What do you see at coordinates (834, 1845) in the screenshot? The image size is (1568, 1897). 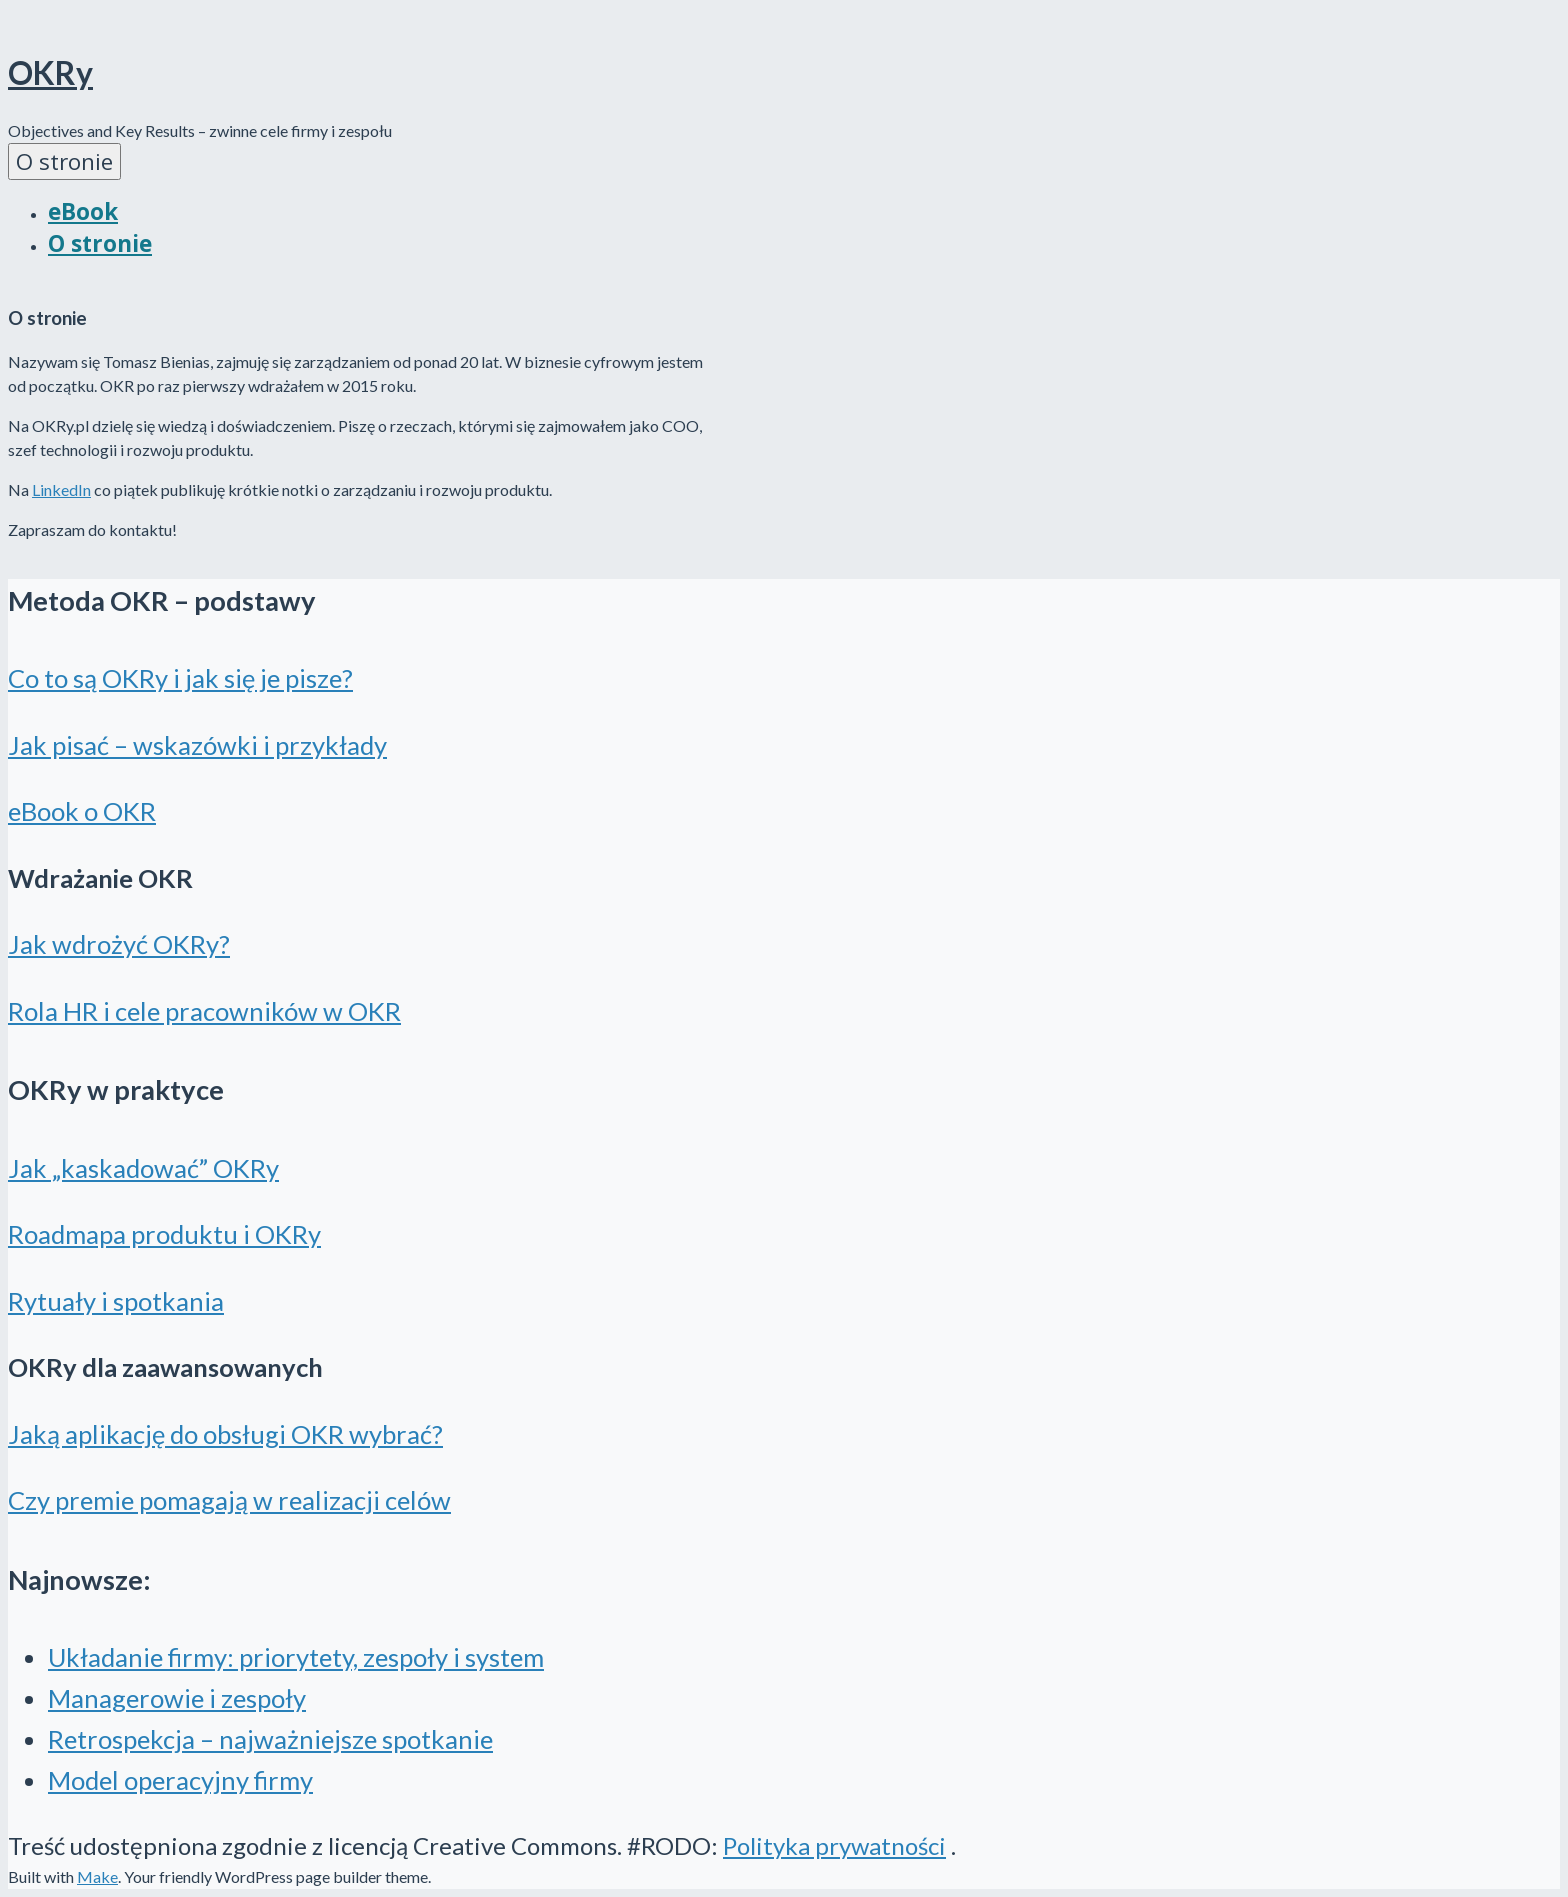 I see `Polityka prywatności` at bounding box center [834, 1845].